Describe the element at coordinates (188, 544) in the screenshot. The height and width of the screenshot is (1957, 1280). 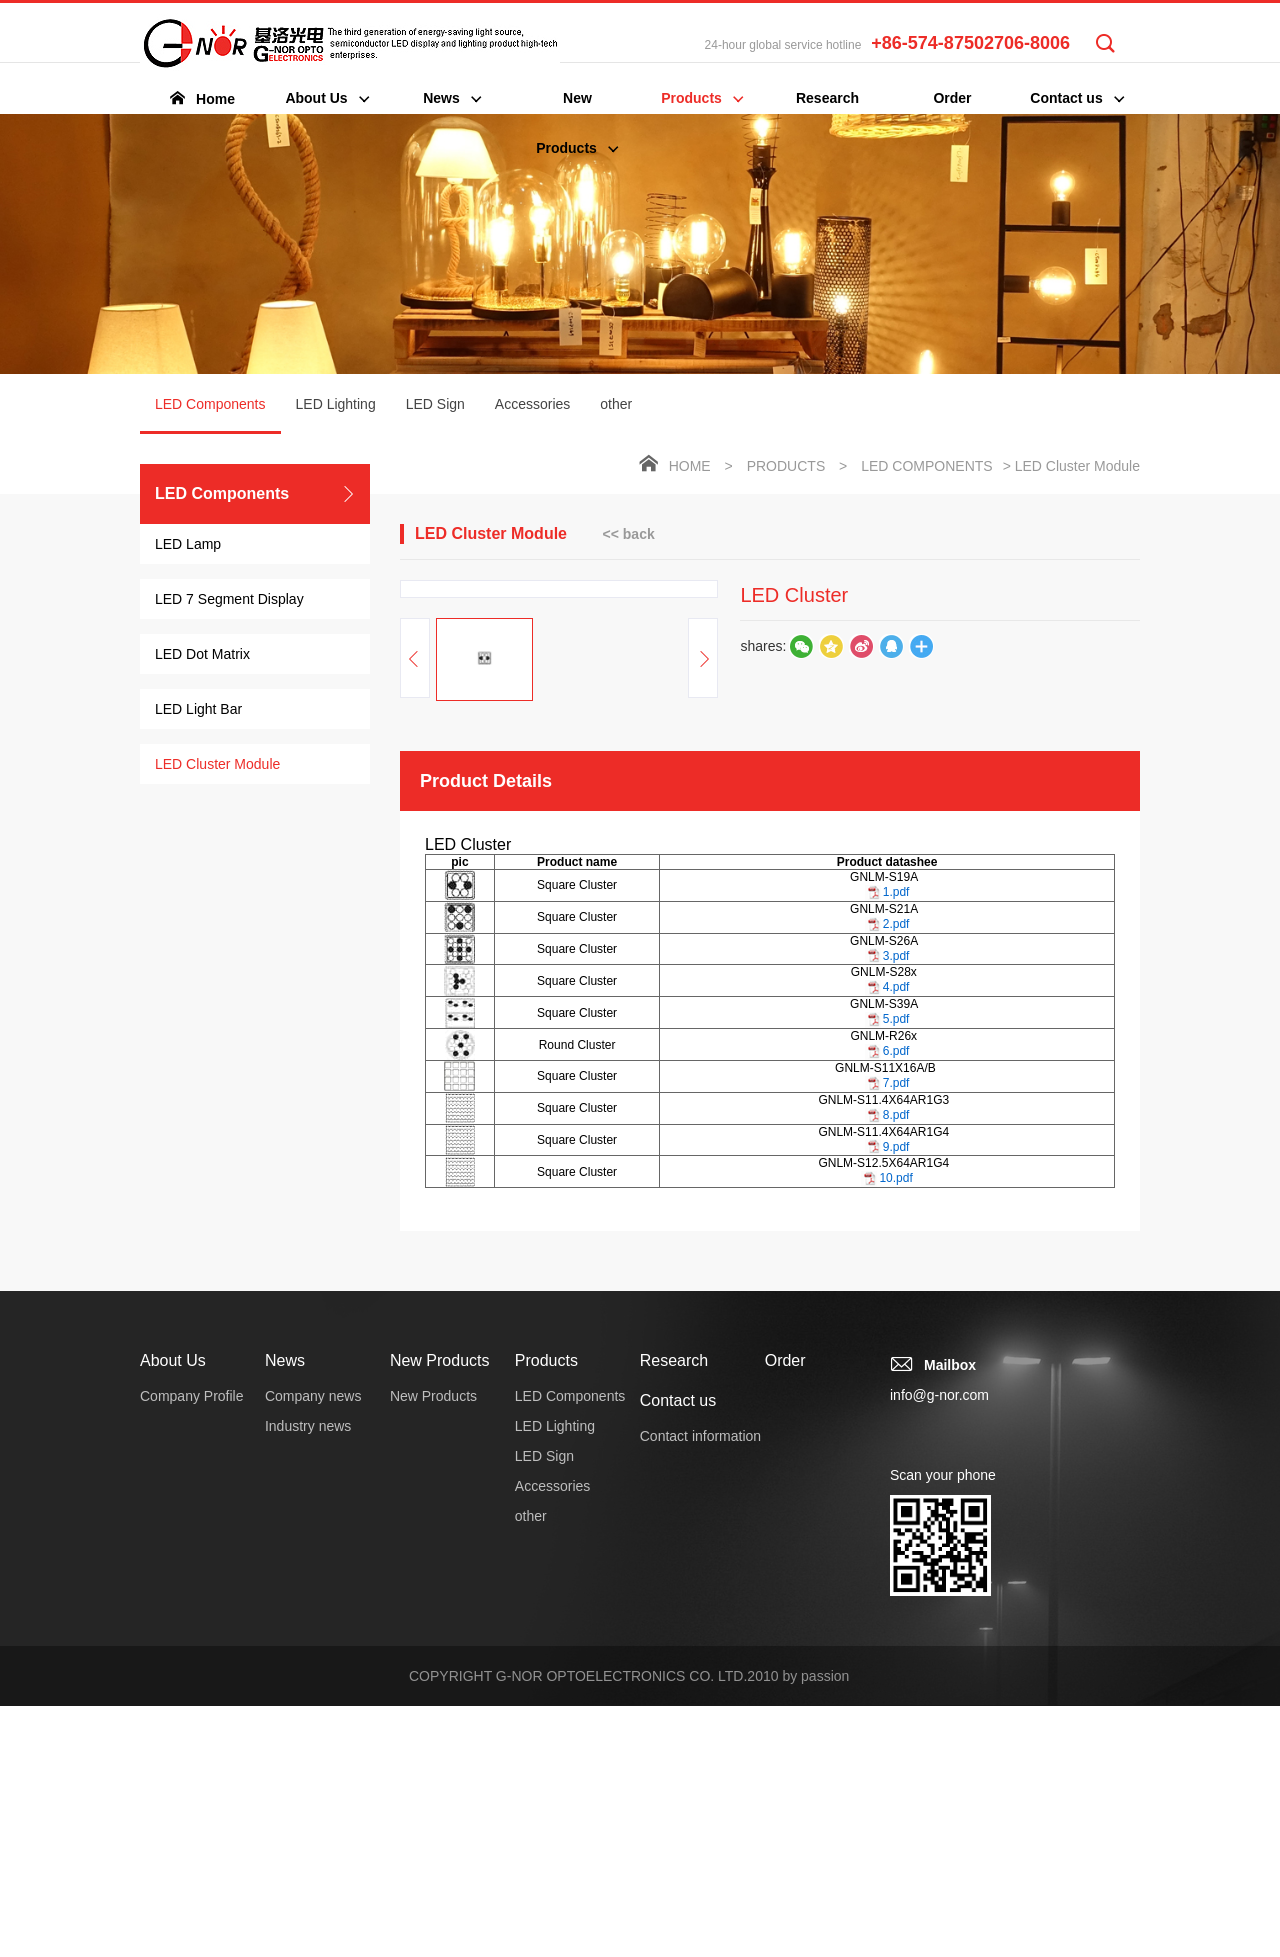
I see `LED Lamp` at that location.